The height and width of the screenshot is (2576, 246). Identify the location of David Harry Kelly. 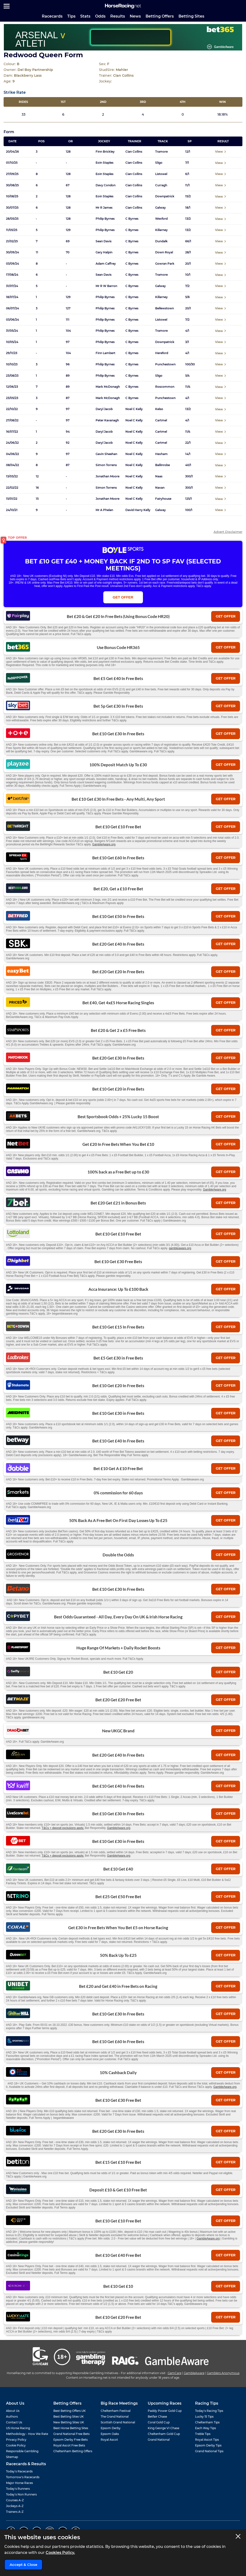
(137, 510).